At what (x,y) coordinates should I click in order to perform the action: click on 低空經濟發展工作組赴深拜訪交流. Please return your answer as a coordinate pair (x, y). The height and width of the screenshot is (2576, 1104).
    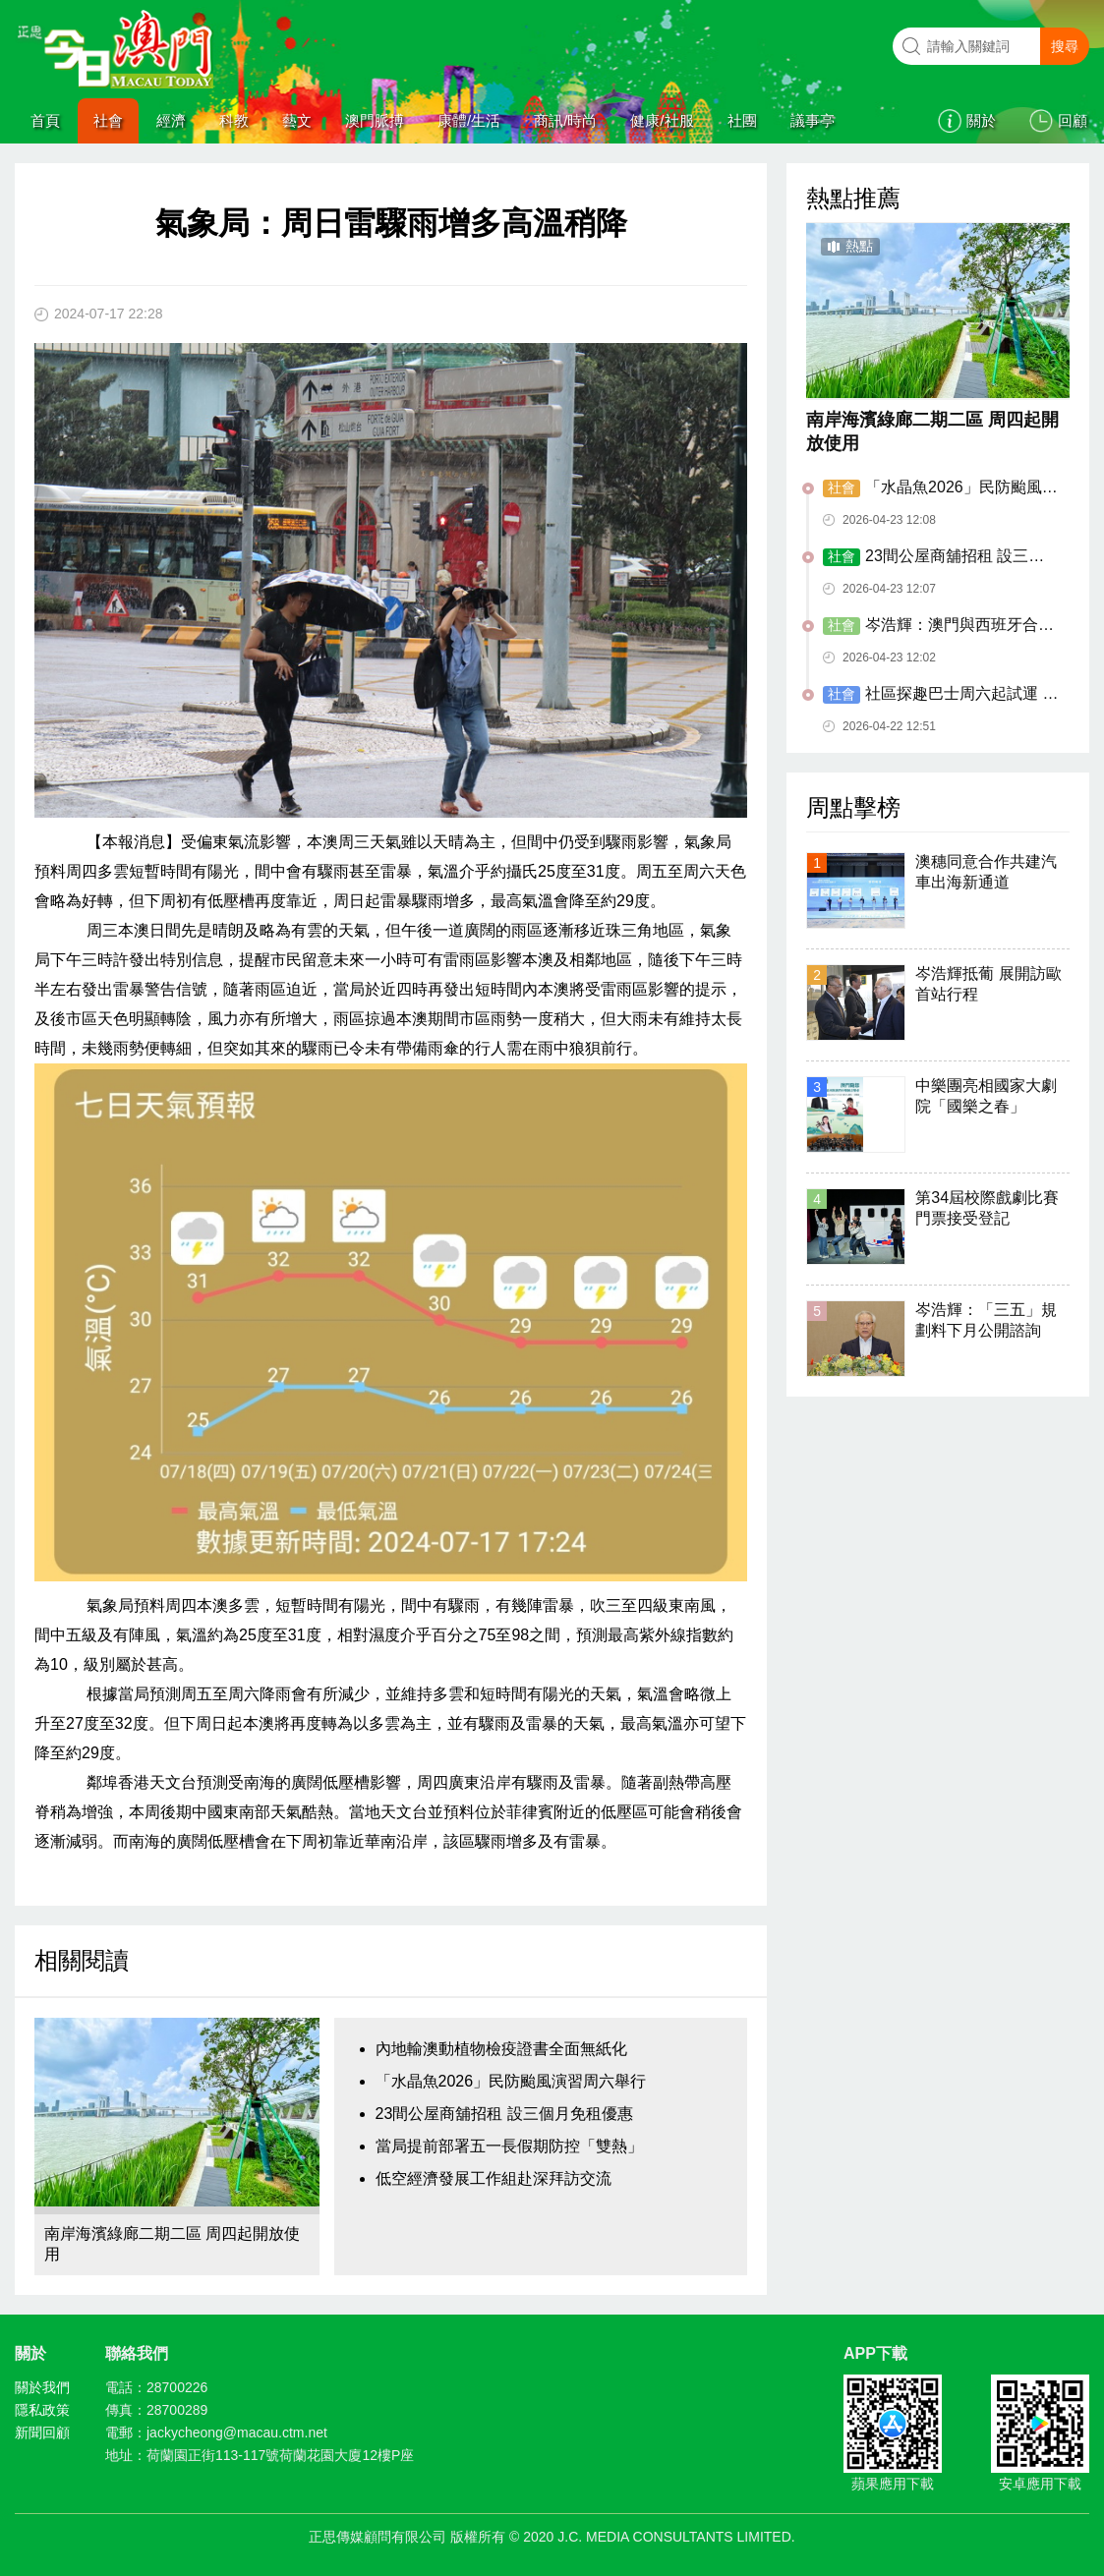
    Looking at the image, I should click on (493, 2178).